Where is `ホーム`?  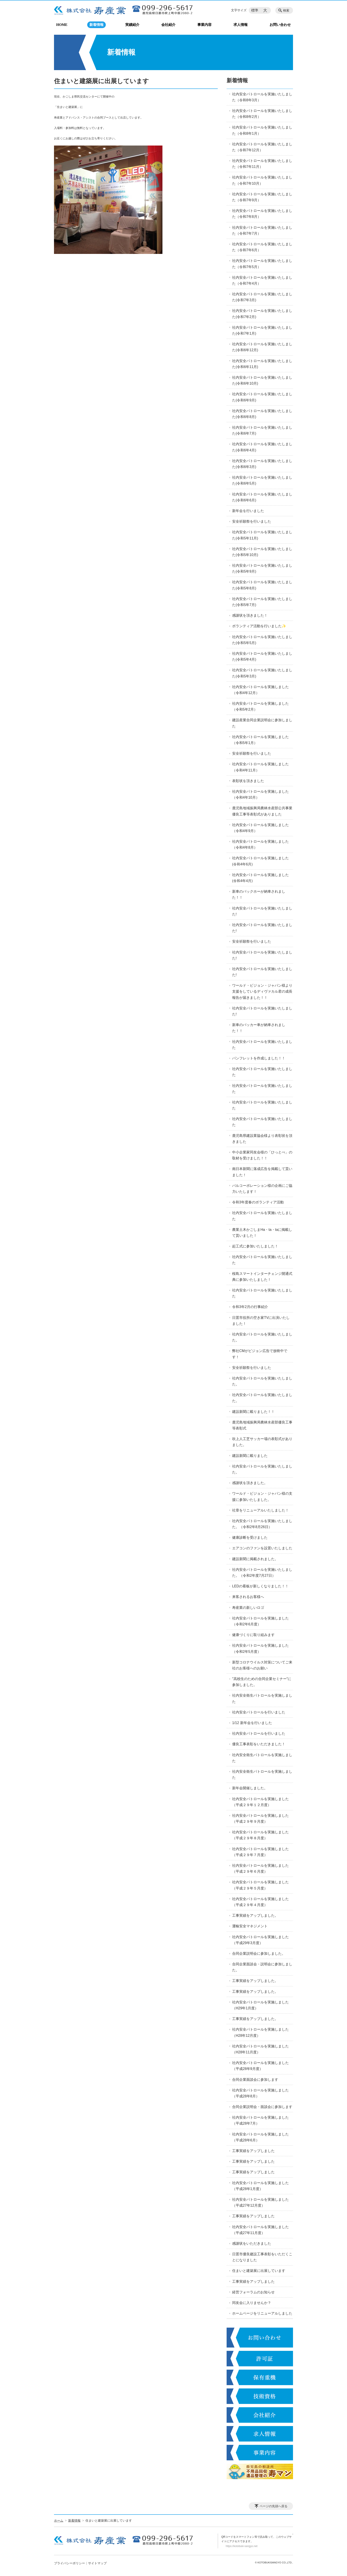 ホーム is located at coordinates (58, 2520).